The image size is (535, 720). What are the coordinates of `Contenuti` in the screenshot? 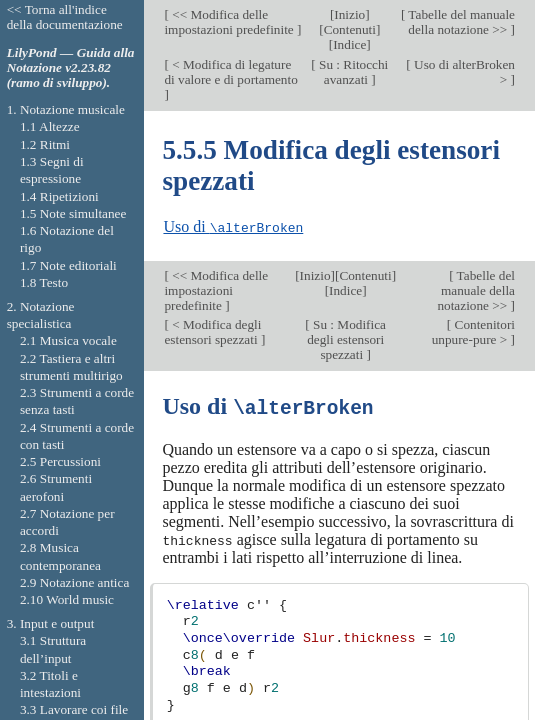 It's located at (350, 29).